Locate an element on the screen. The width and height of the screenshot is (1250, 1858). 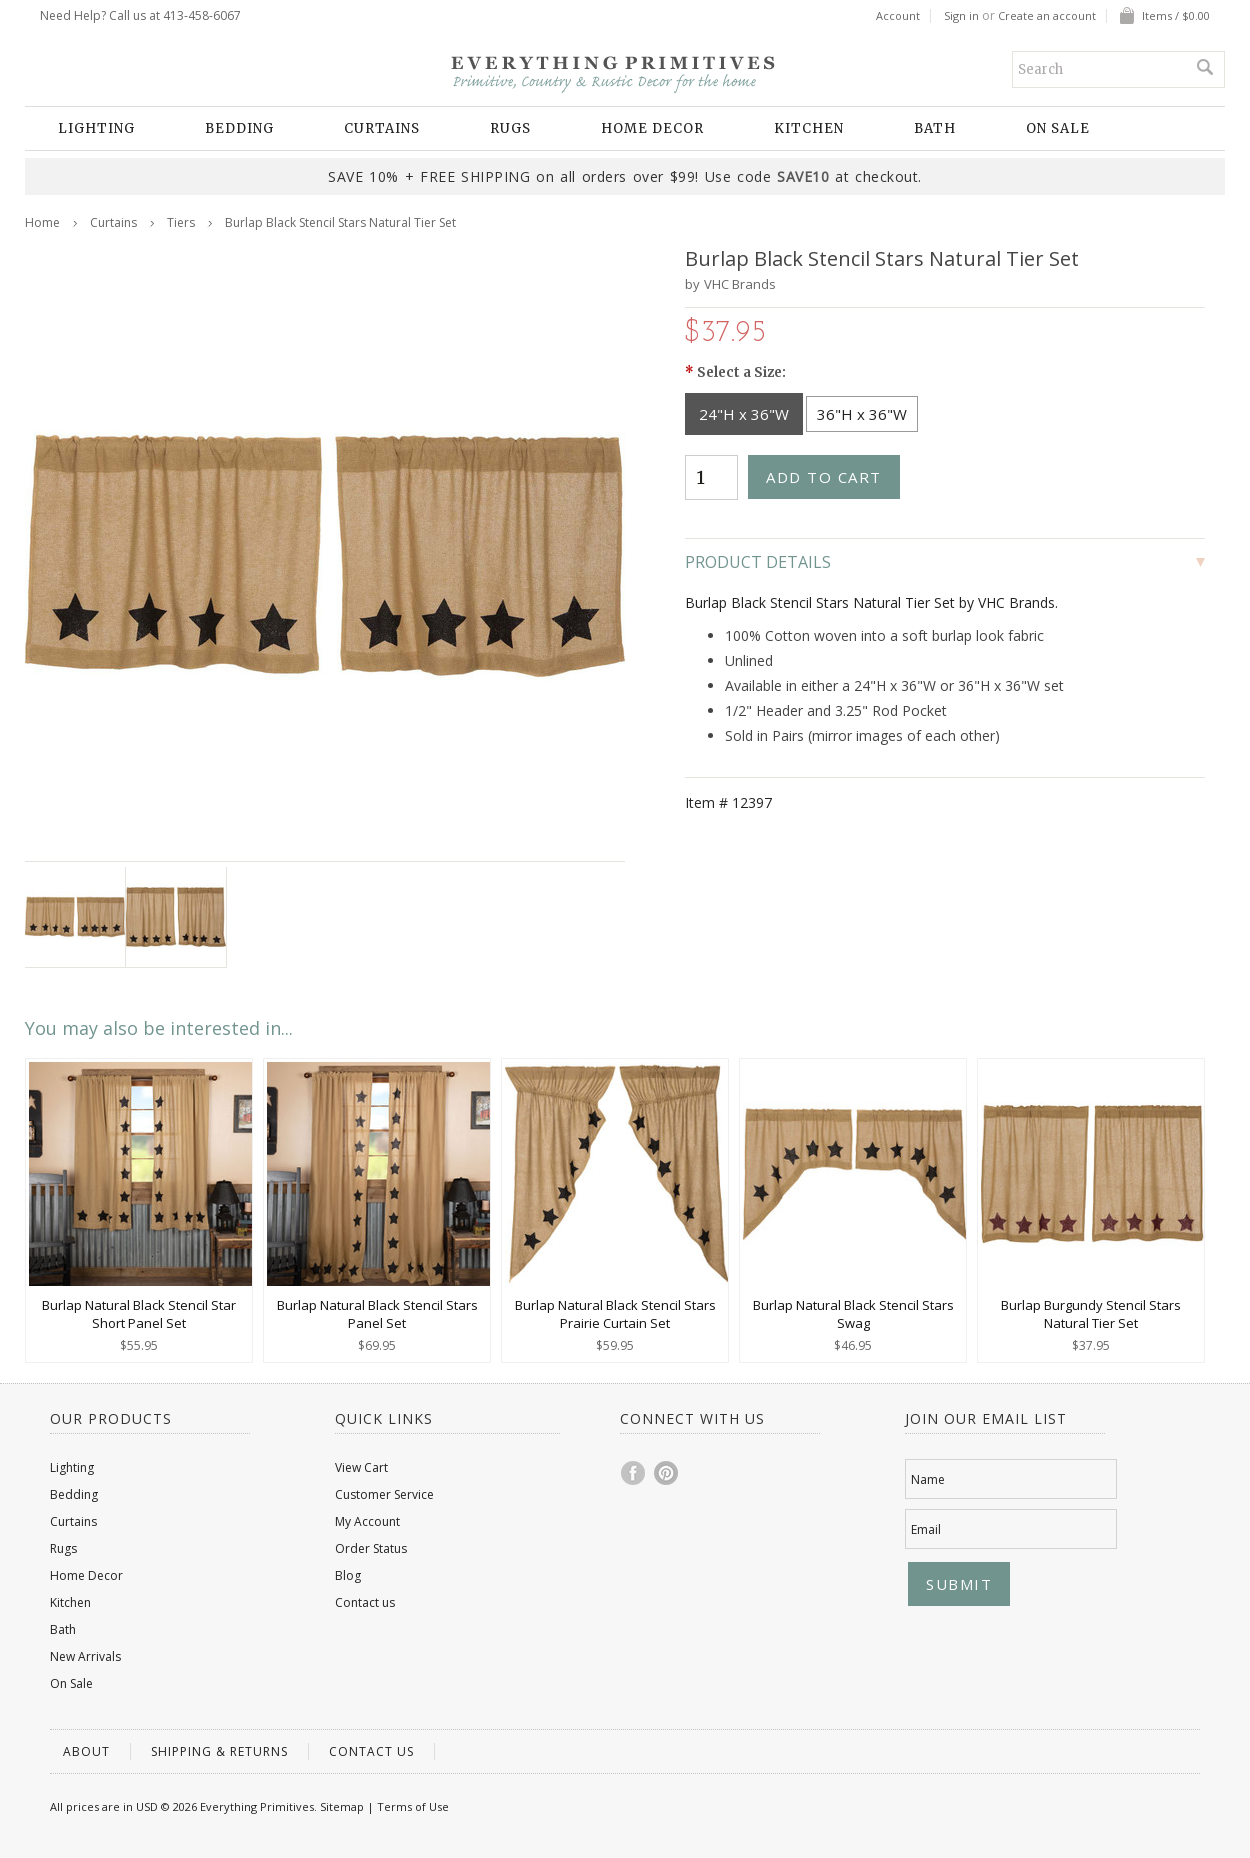
Email is located at coordinates (926, 1529).